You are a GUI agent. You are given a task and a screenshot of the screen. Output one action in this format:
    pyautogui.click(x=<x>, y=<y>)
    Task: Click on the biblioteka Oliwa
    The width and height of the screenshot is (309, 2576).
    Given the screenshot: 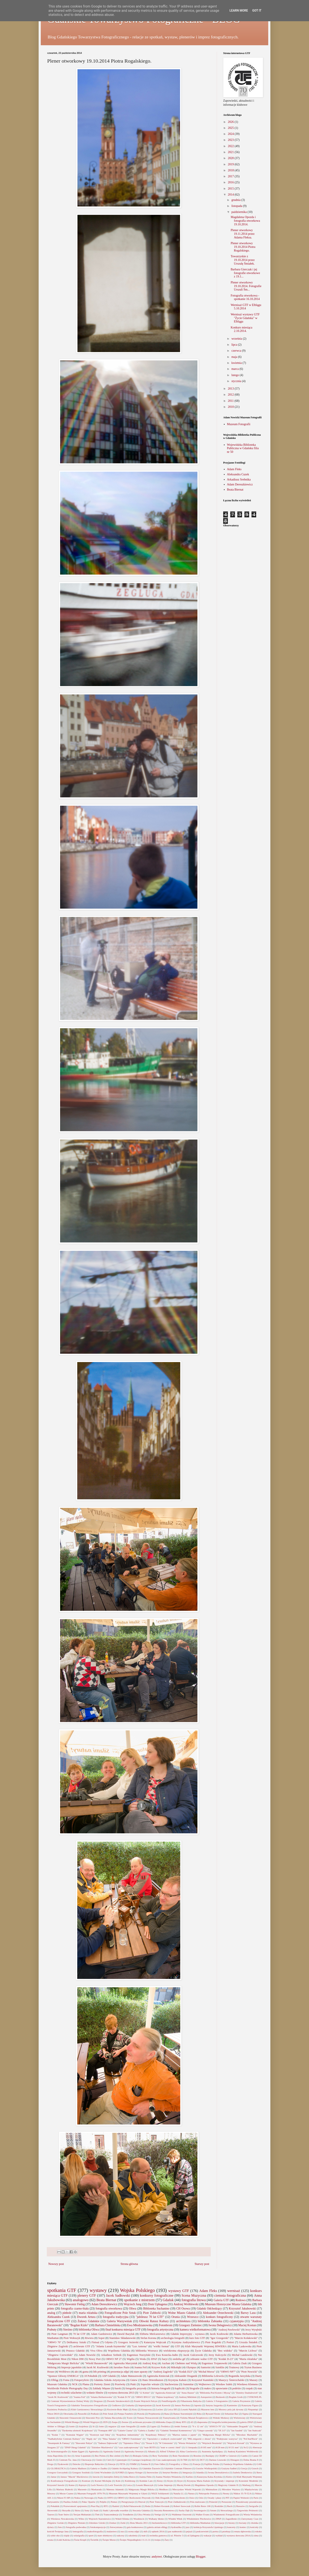 What is the action you would take?
    pyautogui.click(x=89, y=2329)
    